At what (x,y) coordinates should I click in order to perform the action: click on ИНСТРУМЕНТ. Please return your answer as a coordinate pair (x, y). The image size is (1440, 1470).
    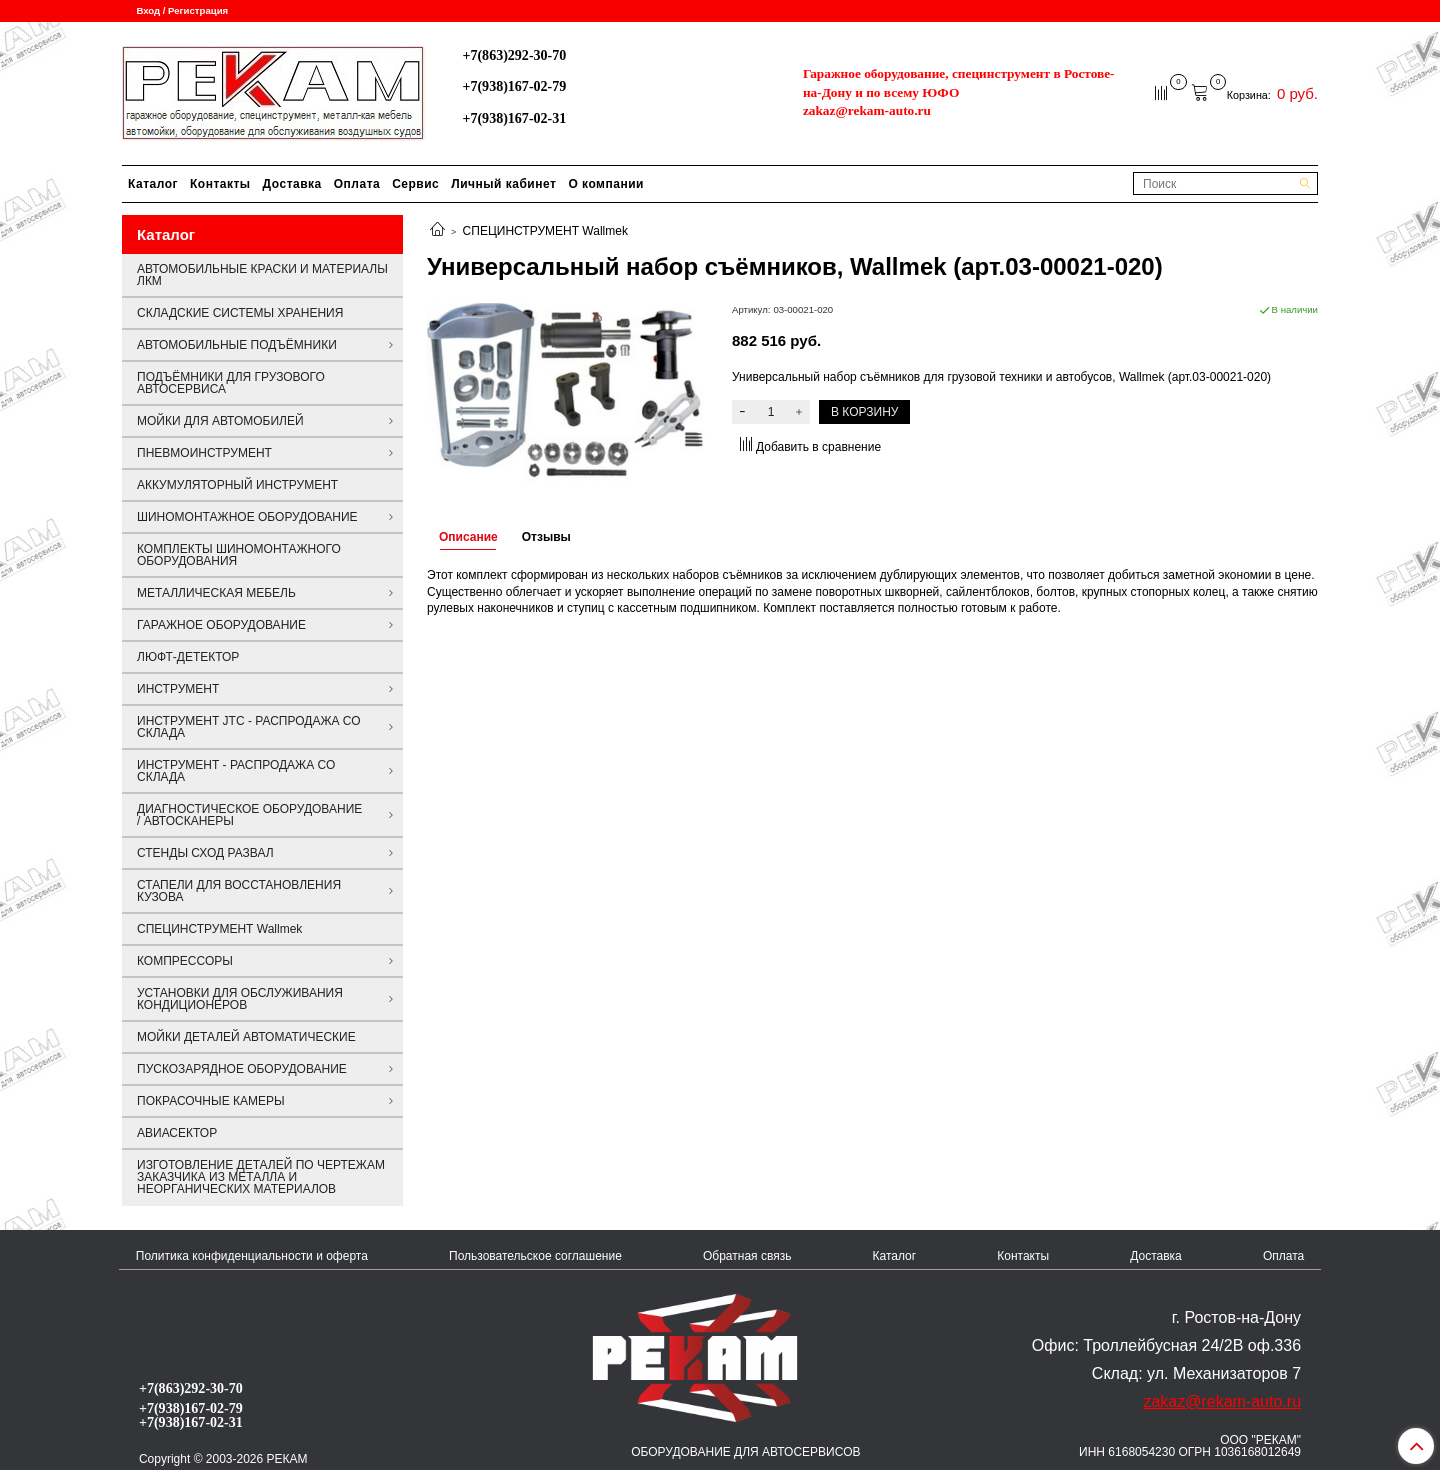
    Looking at the image, I should click on (178, 689).